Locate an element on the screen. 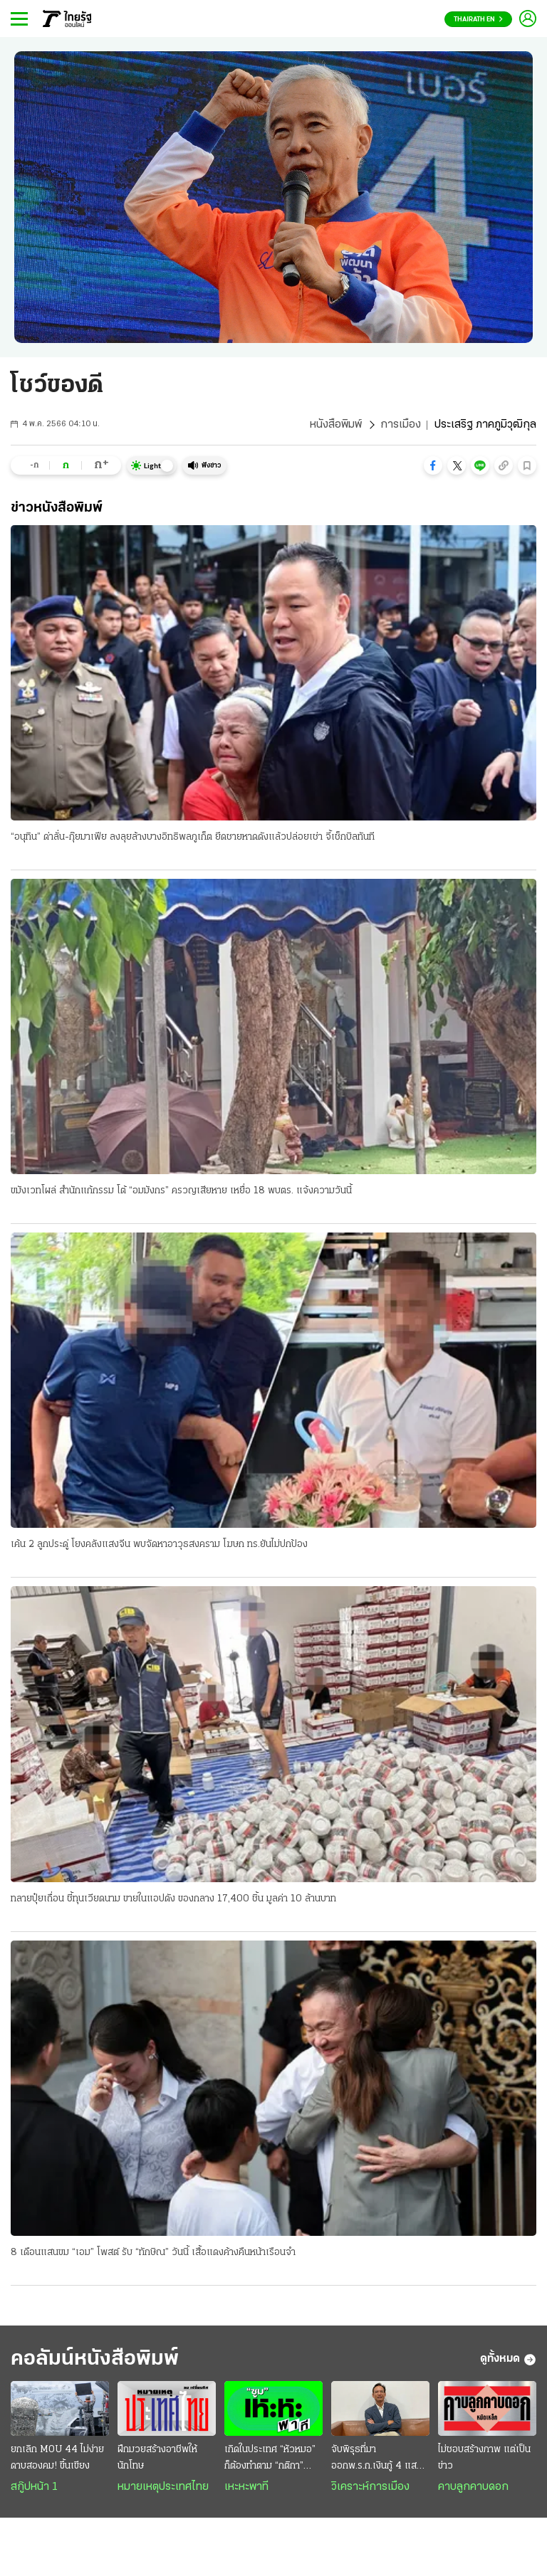  “อนุทิน” ด่าลั่น-กุ๊ยมาเฟีย ลงลุยล้างบางอิทธิพลภูเก็ต ยึดชายหาดดังแล้วปล่อยเช่า จี้เช็กบิลทันที is located at coordinates (193, 837).